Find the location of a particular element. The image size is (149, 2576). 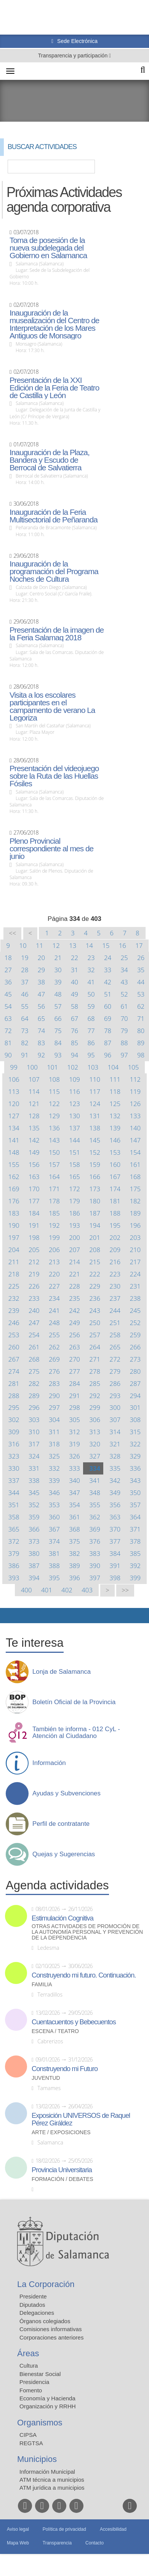

106 is located at coordinates (13, 1079).